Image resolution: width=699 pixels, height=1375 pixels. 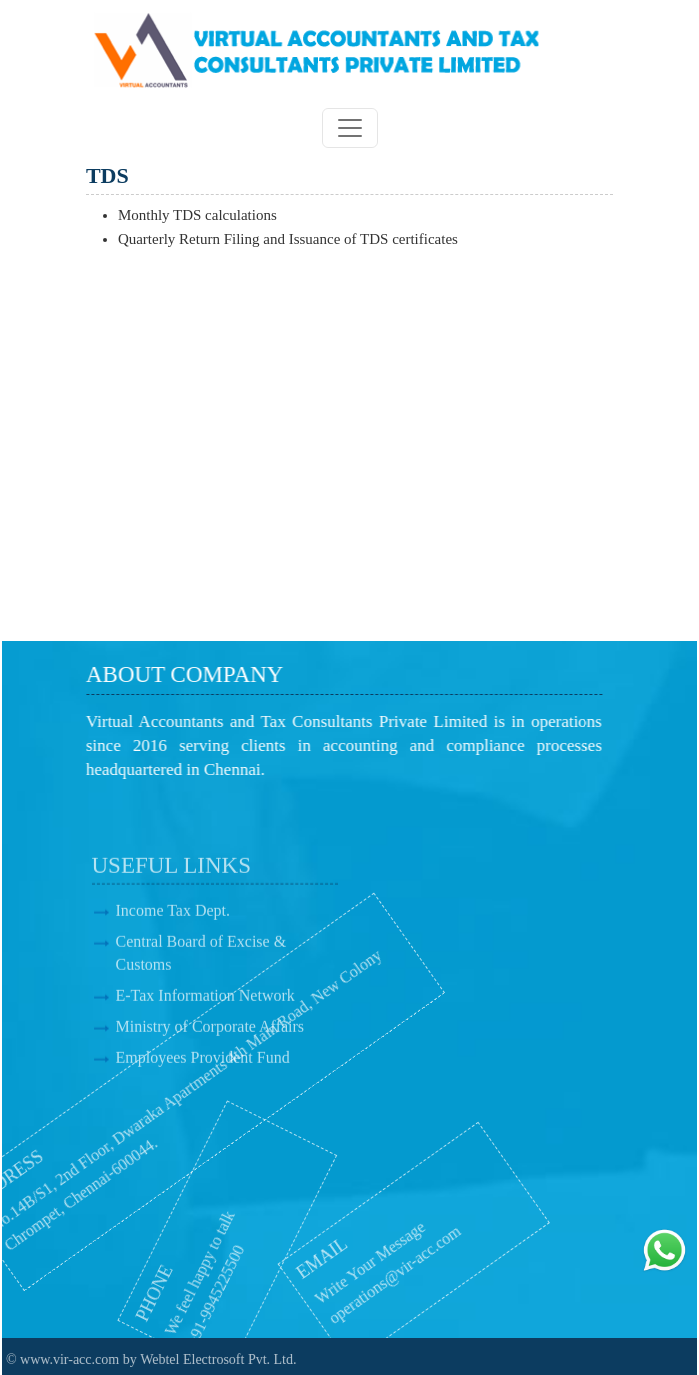 I want to click on [Toggle navigation], so click(x=350, y=128).